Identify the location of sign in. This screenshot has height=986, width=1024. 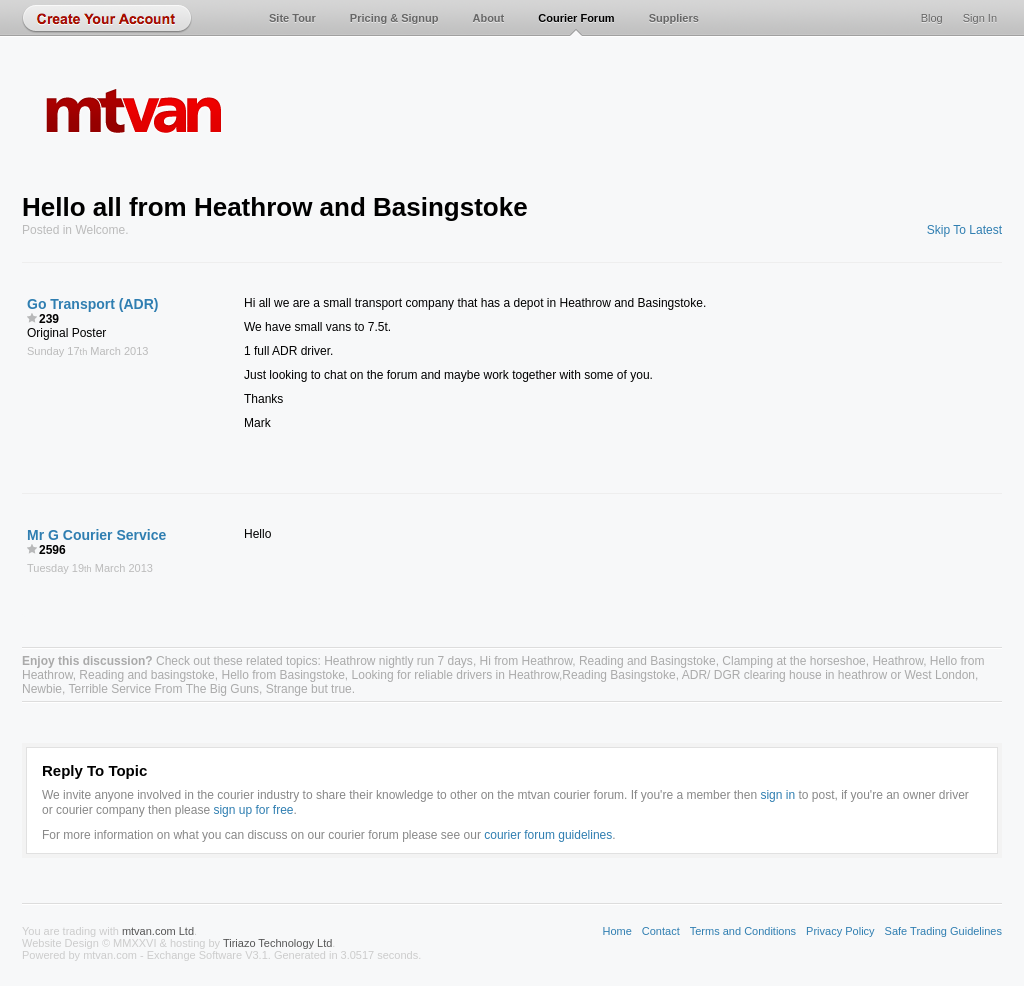
(777, 795).